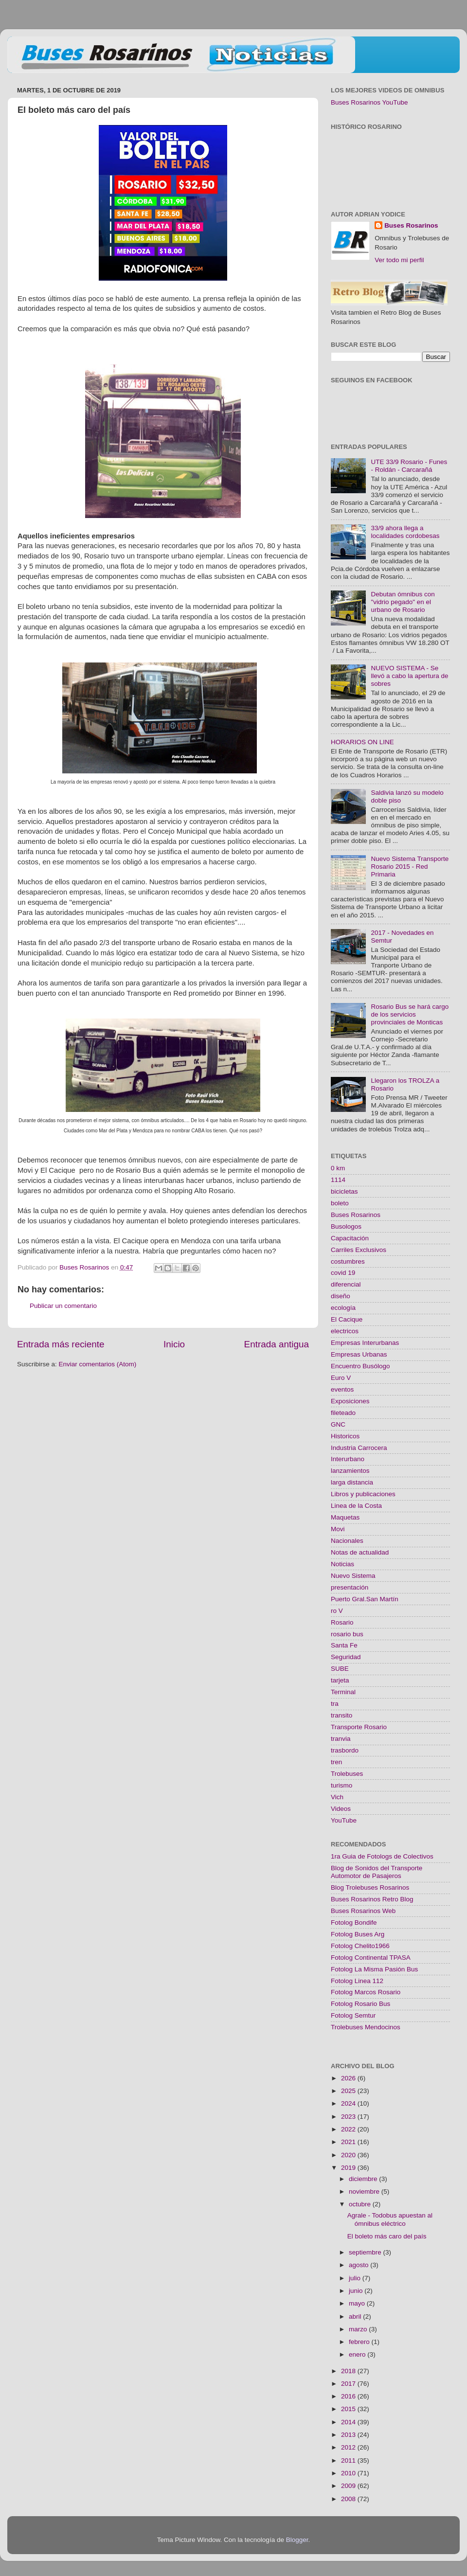 The width and height of the screenshot is (467, 2576). I want to click on Trolebuses Mendocinos, so click(365, 2027).